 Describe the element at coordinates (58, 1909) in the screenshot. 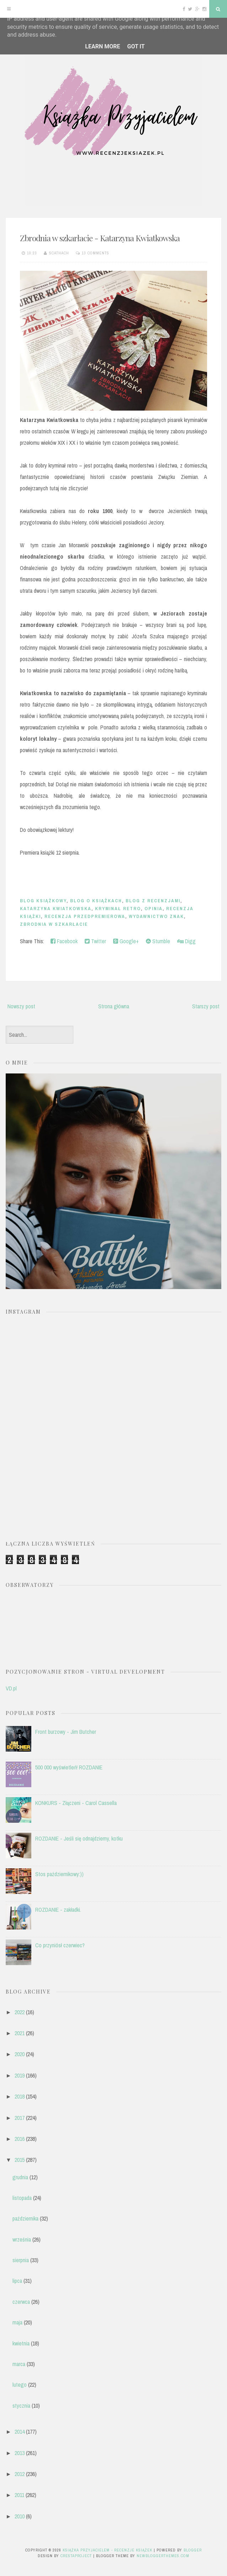

I see `ROZDANIE - zakładki.` at that location.